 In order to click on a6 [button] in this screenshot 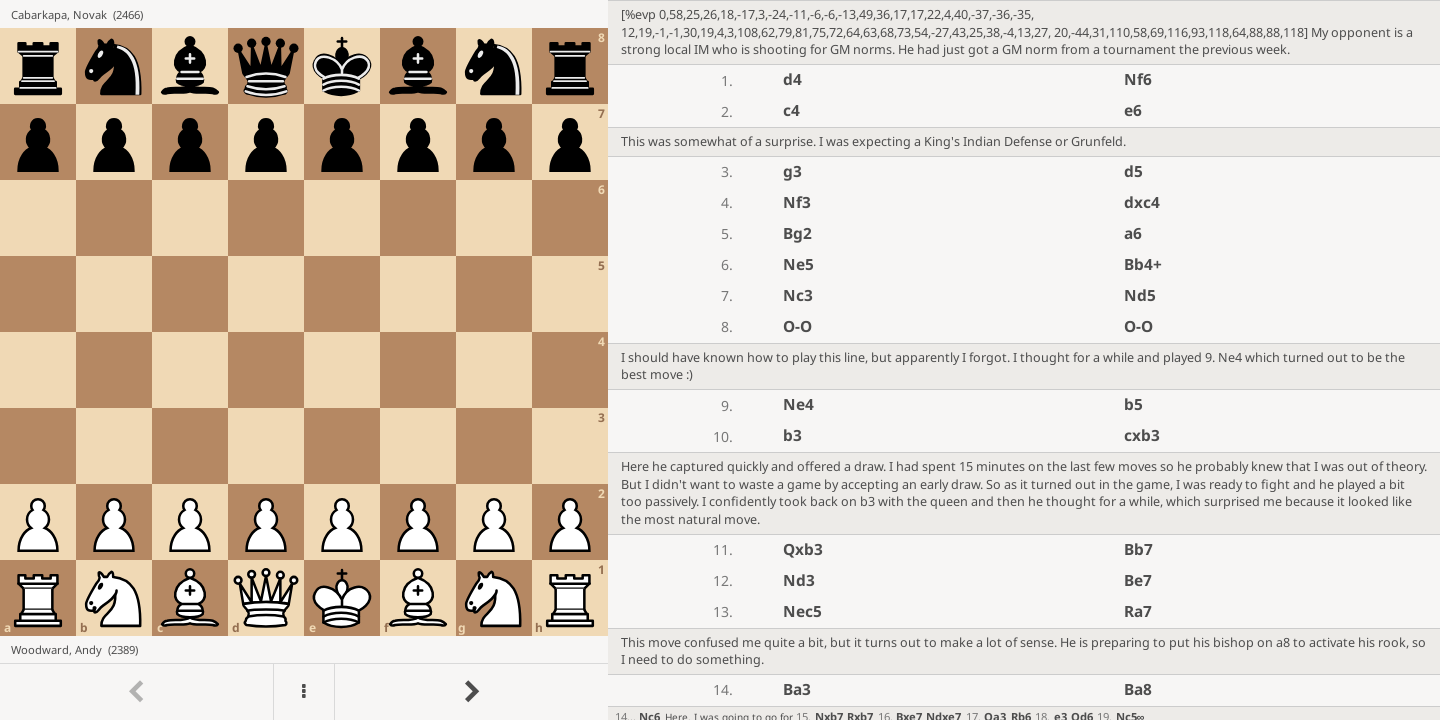, I will do `click(1133, 233)`.